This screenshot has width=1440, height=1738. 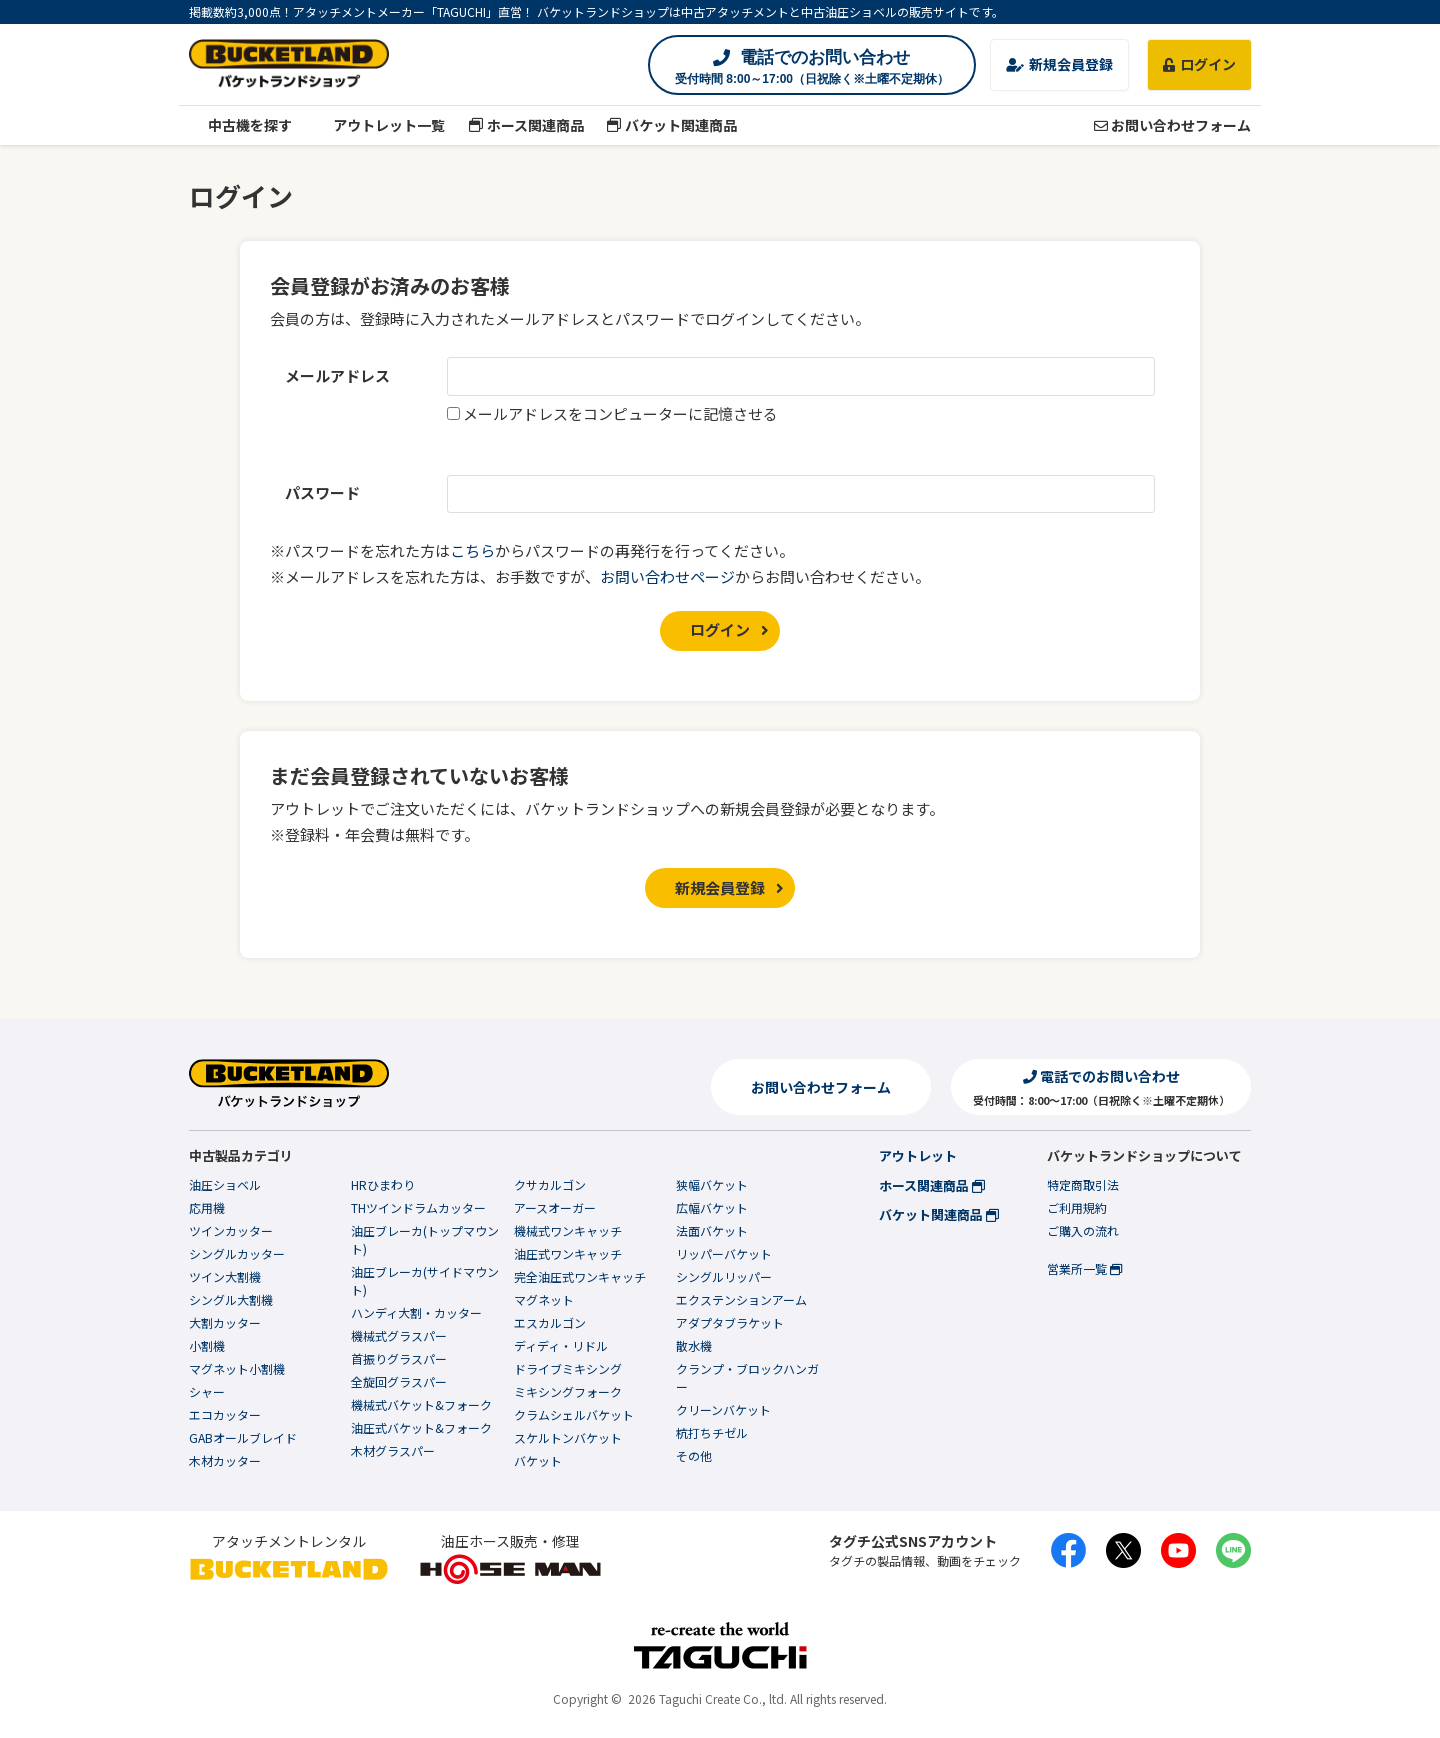 What do you see at coordinates (741, 1299) in the screenshot?
I see `エクステンションアーム` at bounding box center [741, 1299].